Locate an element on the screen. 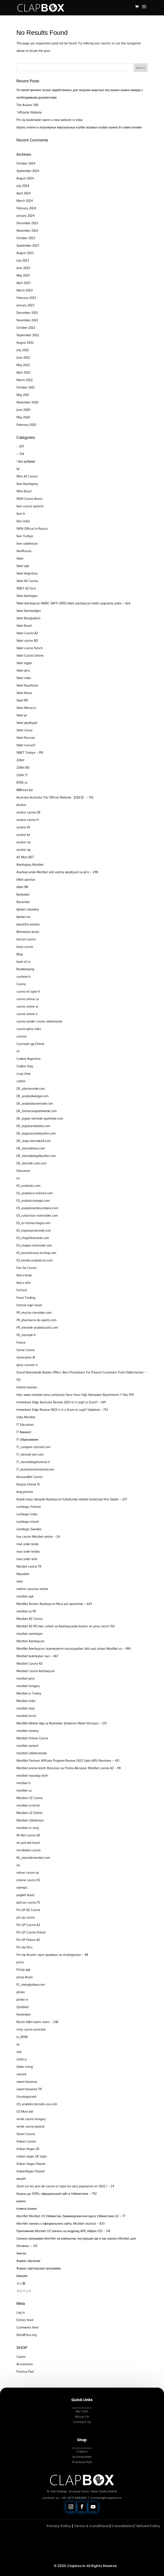 The width and height of the screenshot is (164, 2576). 1xbet Kazahstan is located at coordinates (27, 685).